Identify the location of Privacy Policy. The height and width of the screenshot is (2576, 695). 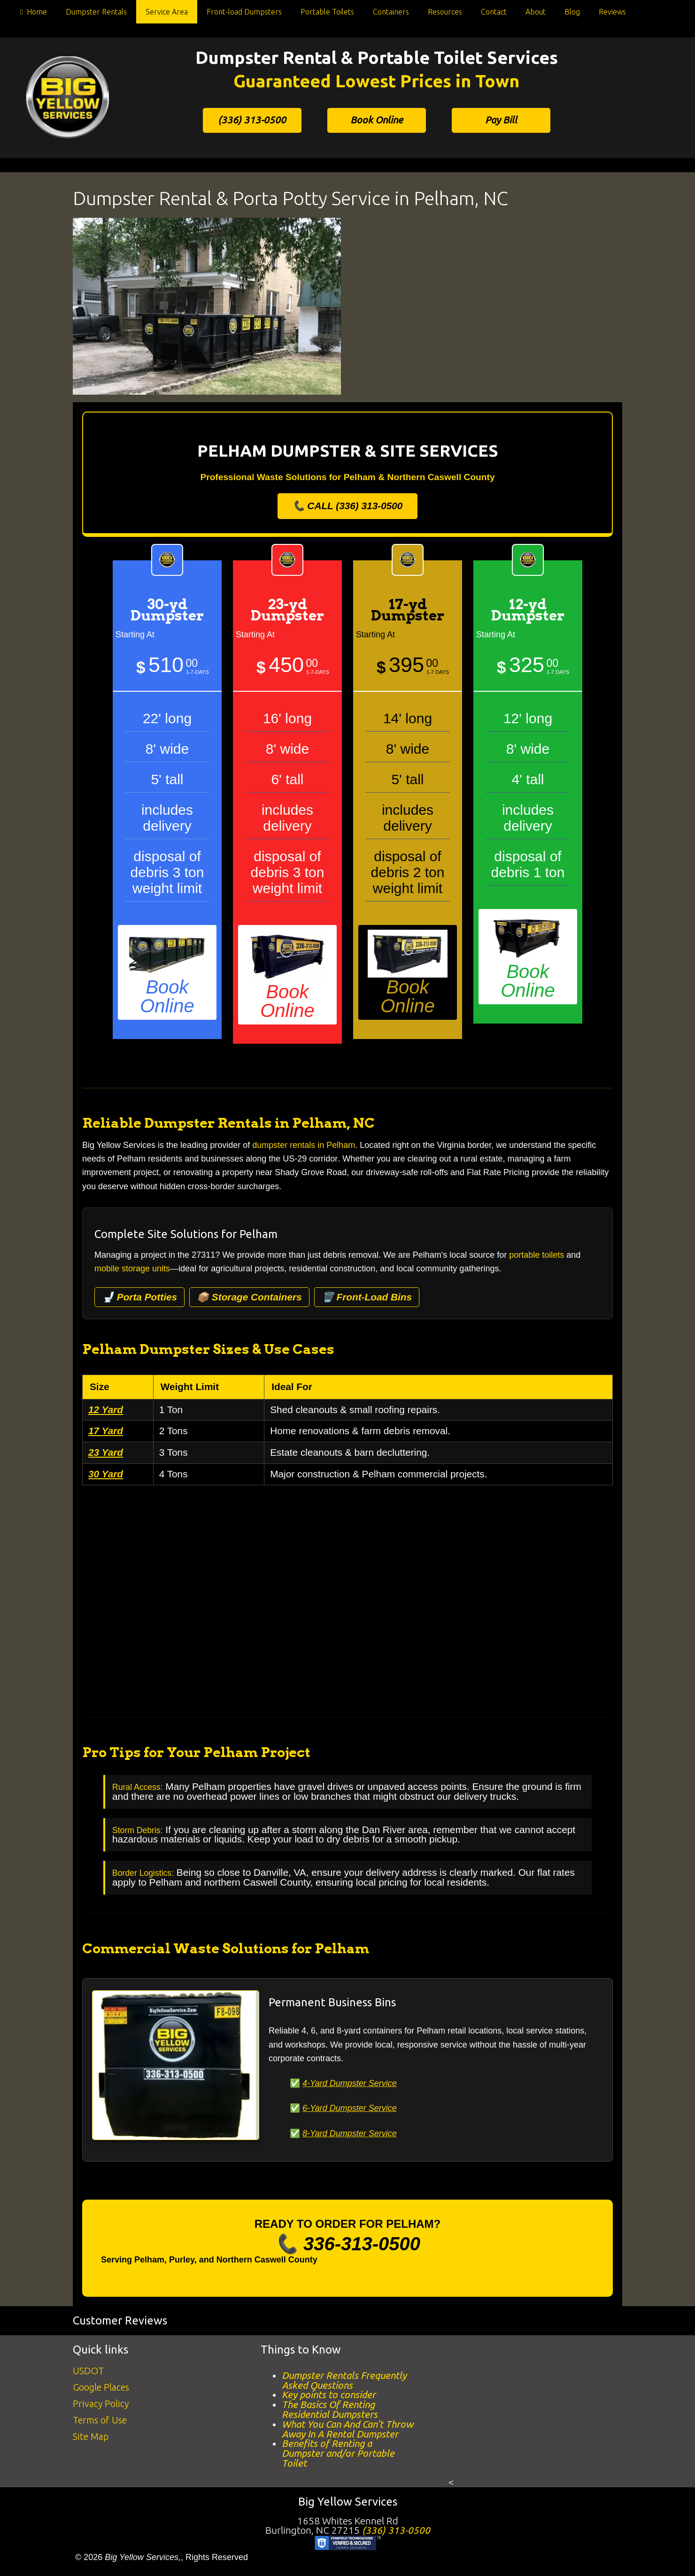
(101, 2403).